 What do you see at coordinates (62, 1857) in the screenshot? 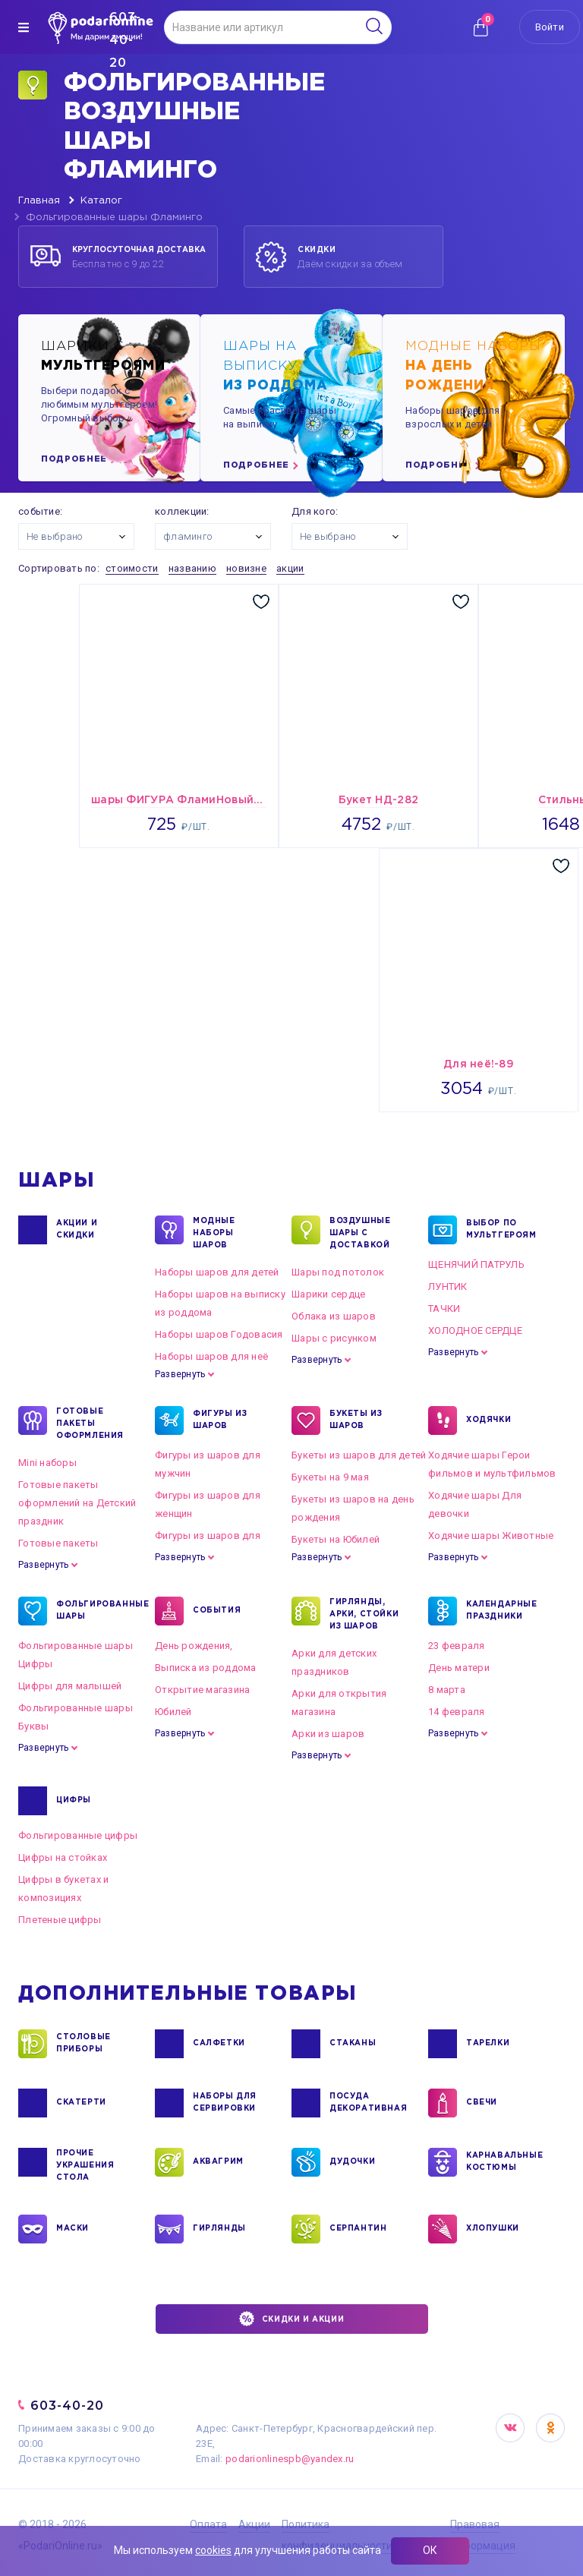
I see `Цифры на стойках` at bounding box center [62, 1857].